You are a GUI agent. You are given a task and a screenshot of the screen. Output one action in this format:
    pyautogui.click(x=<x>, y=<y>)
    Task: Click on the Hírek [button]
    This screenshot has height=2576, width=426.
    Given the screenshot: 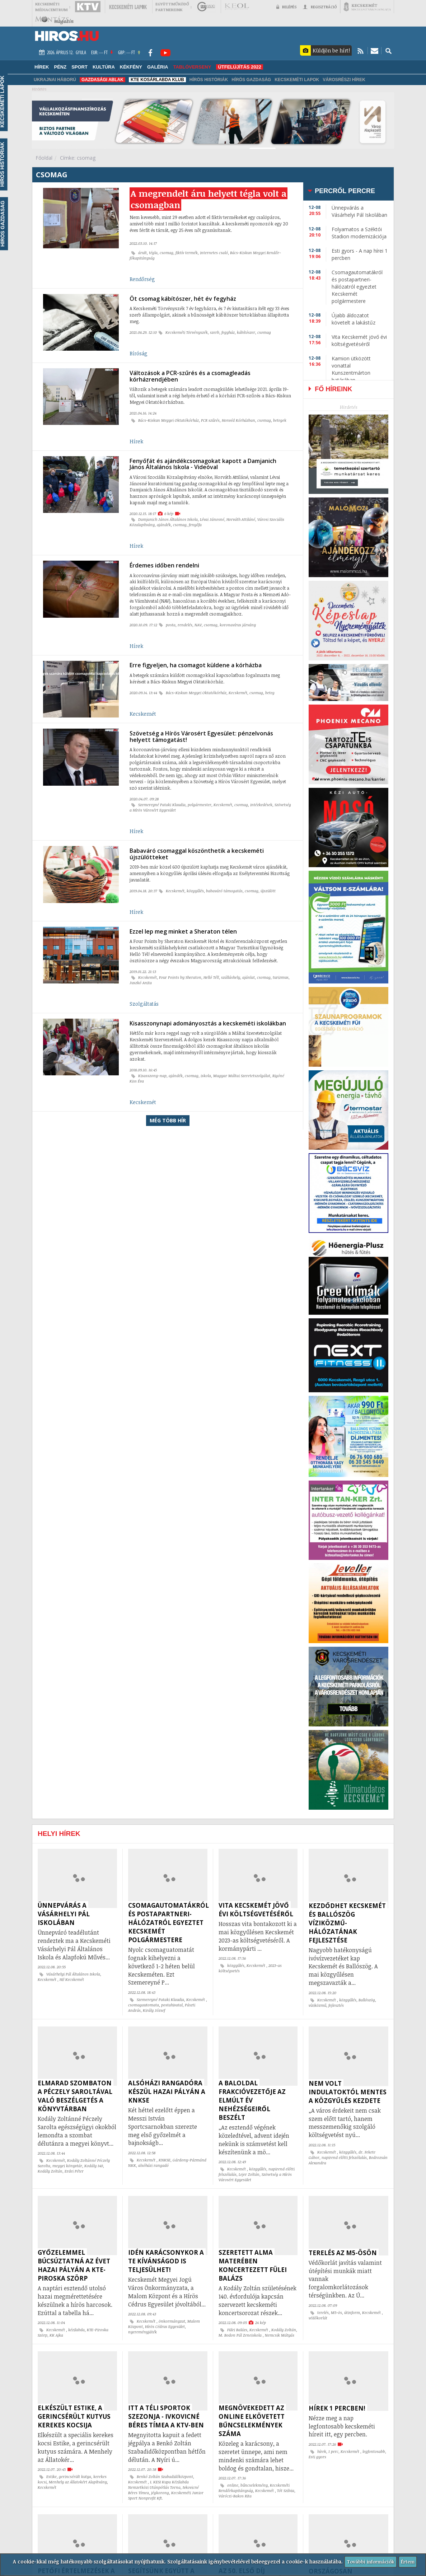 What is the action you would take?
    pyautogui.click(x=41, y=67)
    